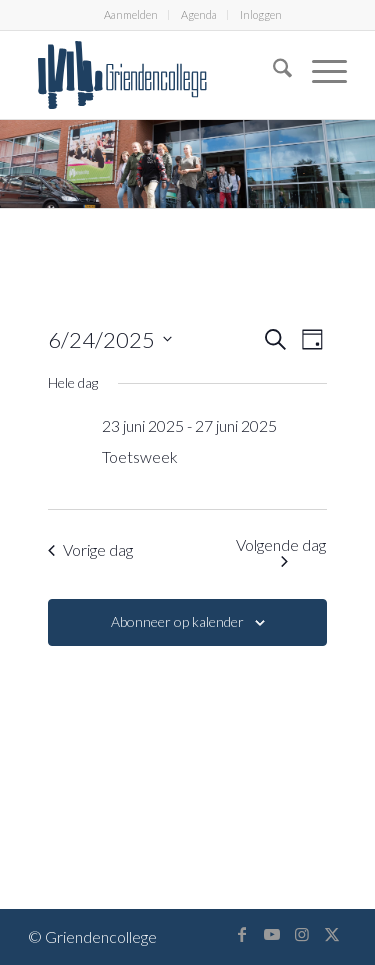  Describe the element at coordinates (272, 71) in the screenshot. I see `[Zoek]` at that location.